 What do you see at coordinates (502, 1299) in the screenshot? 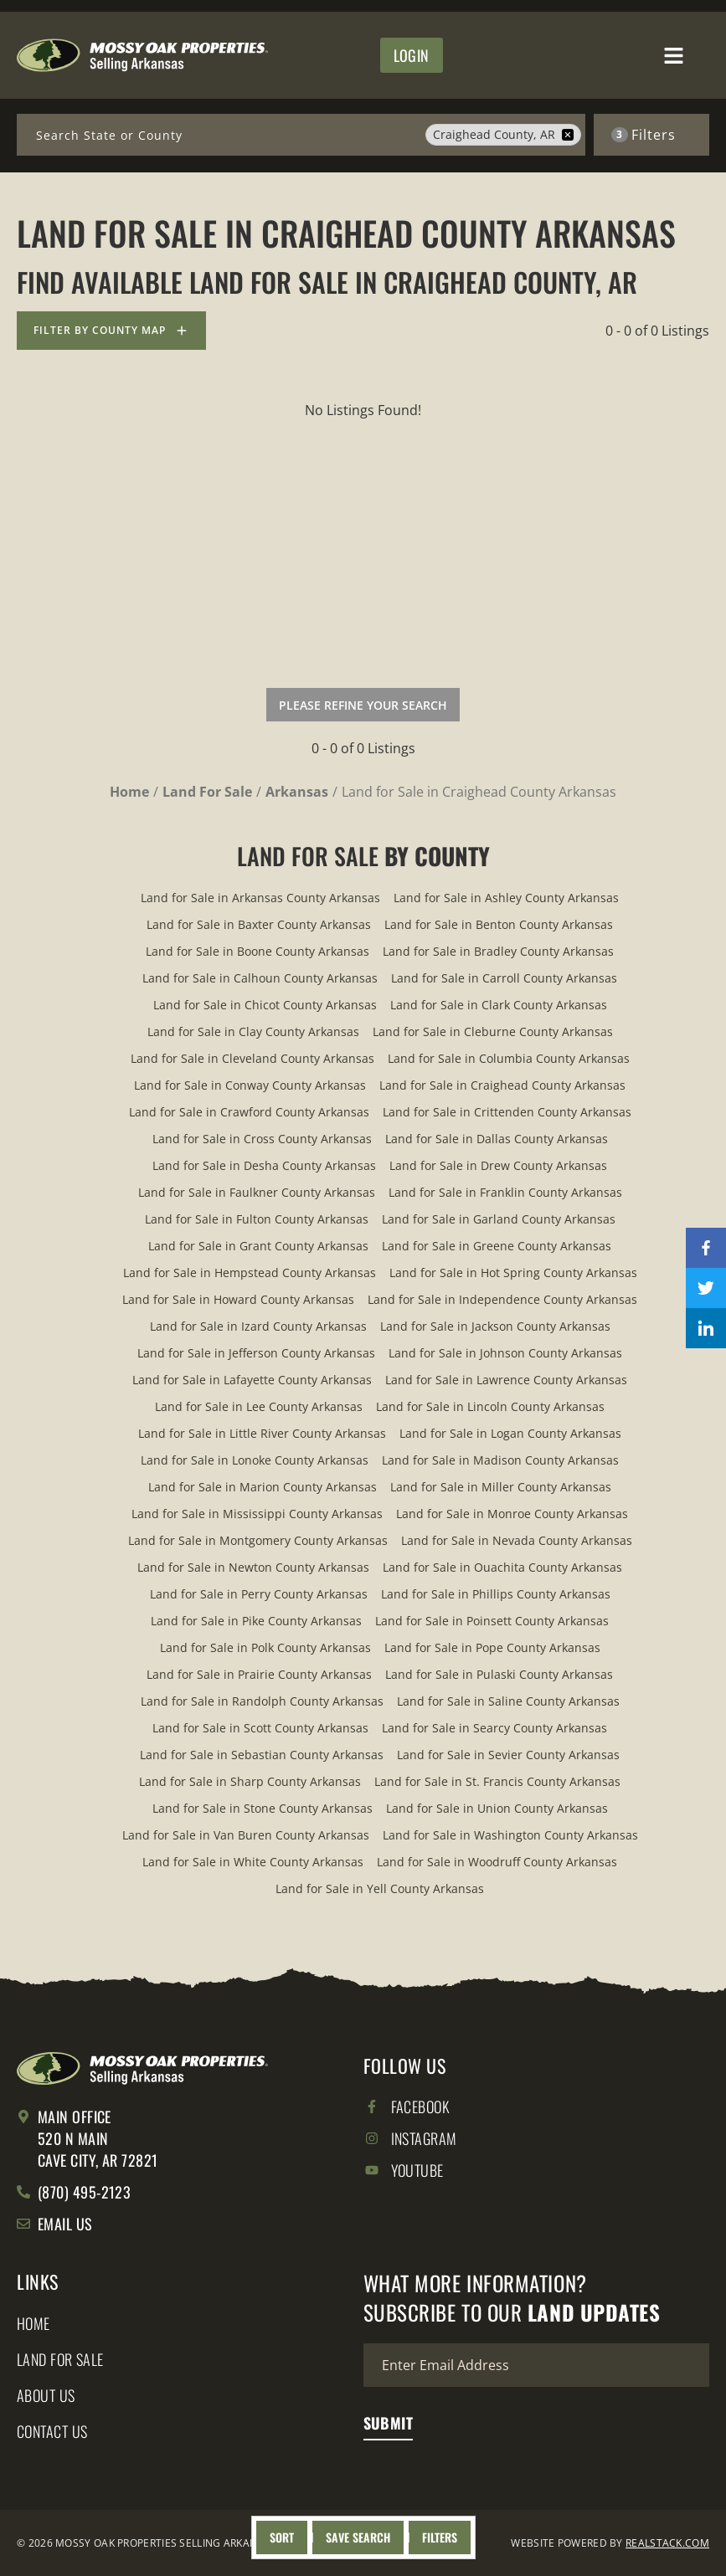
I see `Land for Sale in Independence County Arkansas` at bounding box center [502, 1299].